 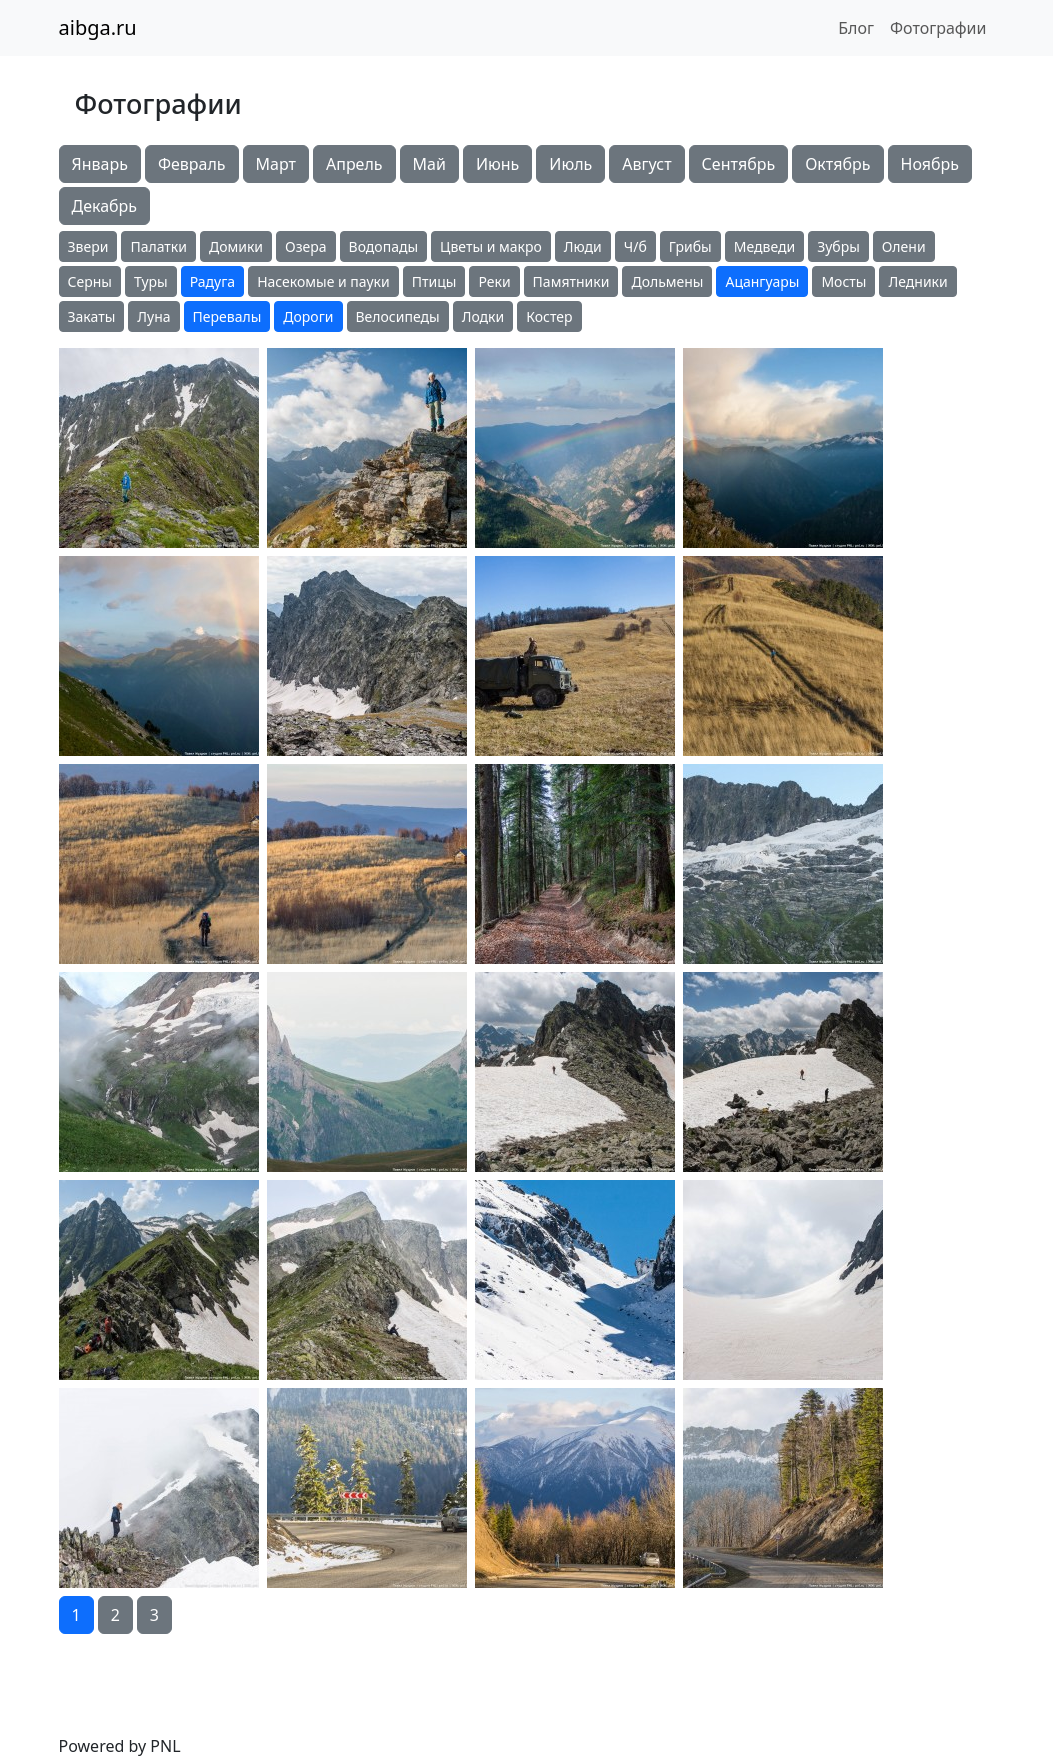 What do you see at coordinates (762, 281) in the screenshot?
I see `Ацангуары` at bounding box center [762, 281].